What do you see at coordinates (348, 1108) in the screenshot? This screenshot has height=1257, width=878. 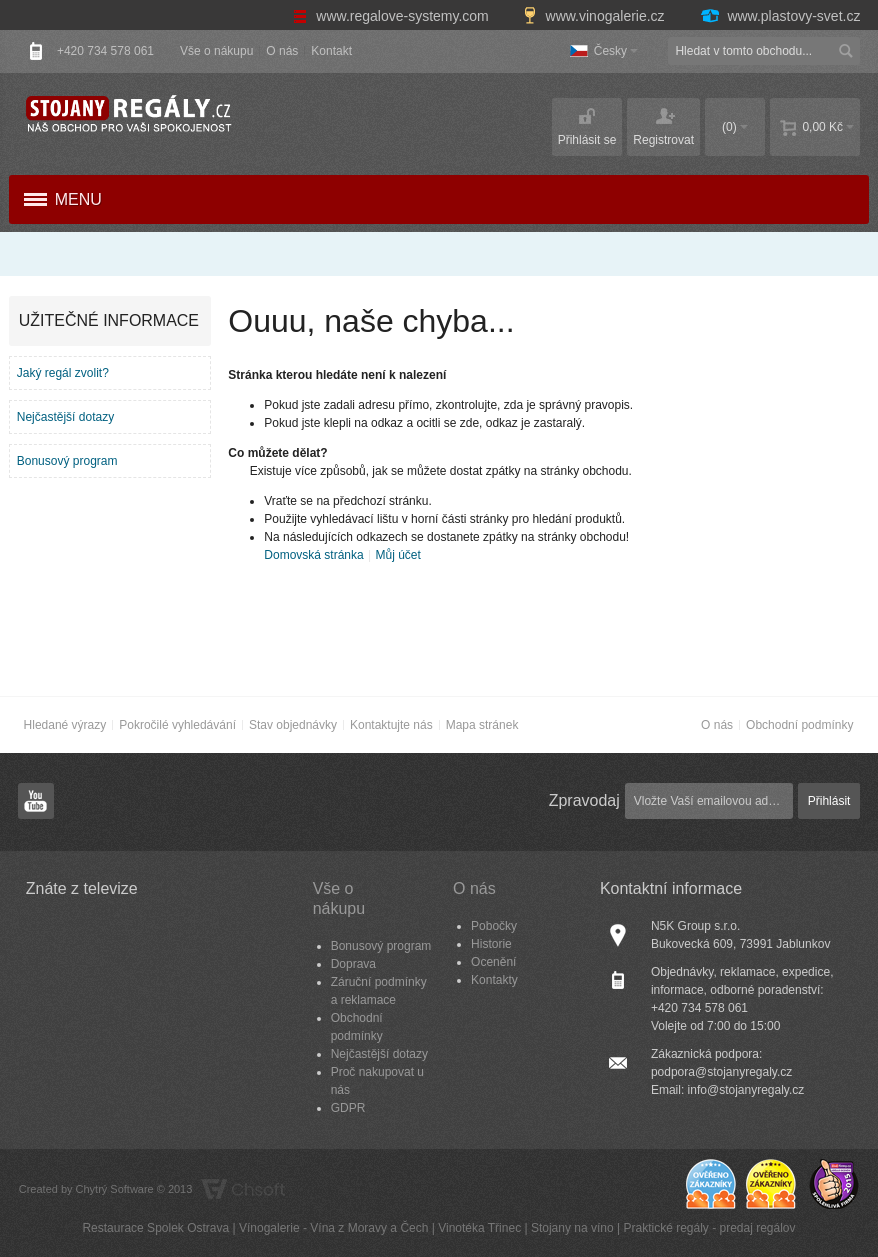 I see `GDPR` at bounding box center [348, 1108].